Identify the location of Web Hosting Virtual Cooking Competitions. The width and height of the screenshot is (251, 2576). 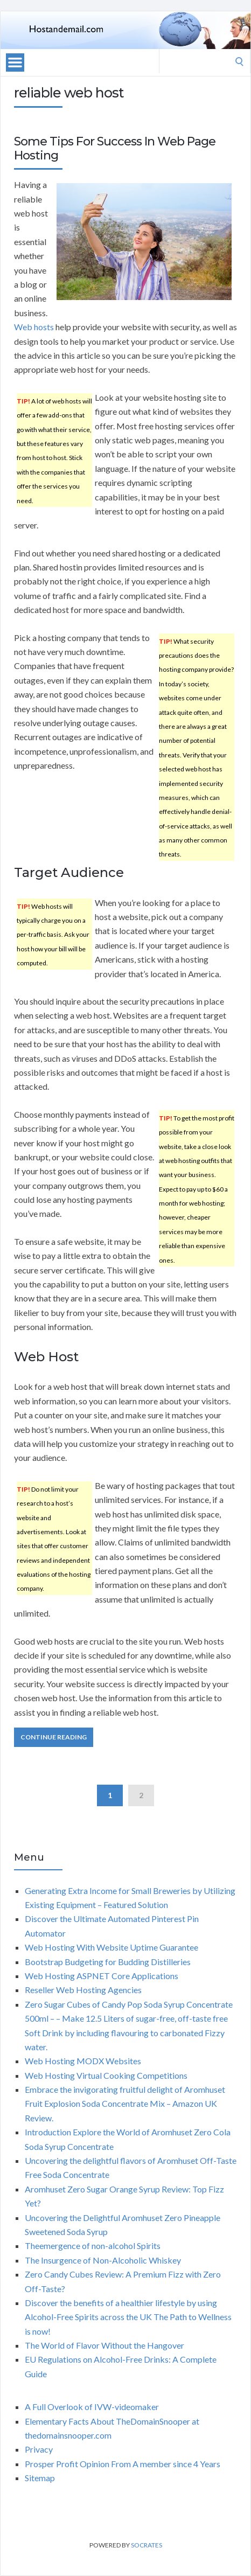
(106, 2075).